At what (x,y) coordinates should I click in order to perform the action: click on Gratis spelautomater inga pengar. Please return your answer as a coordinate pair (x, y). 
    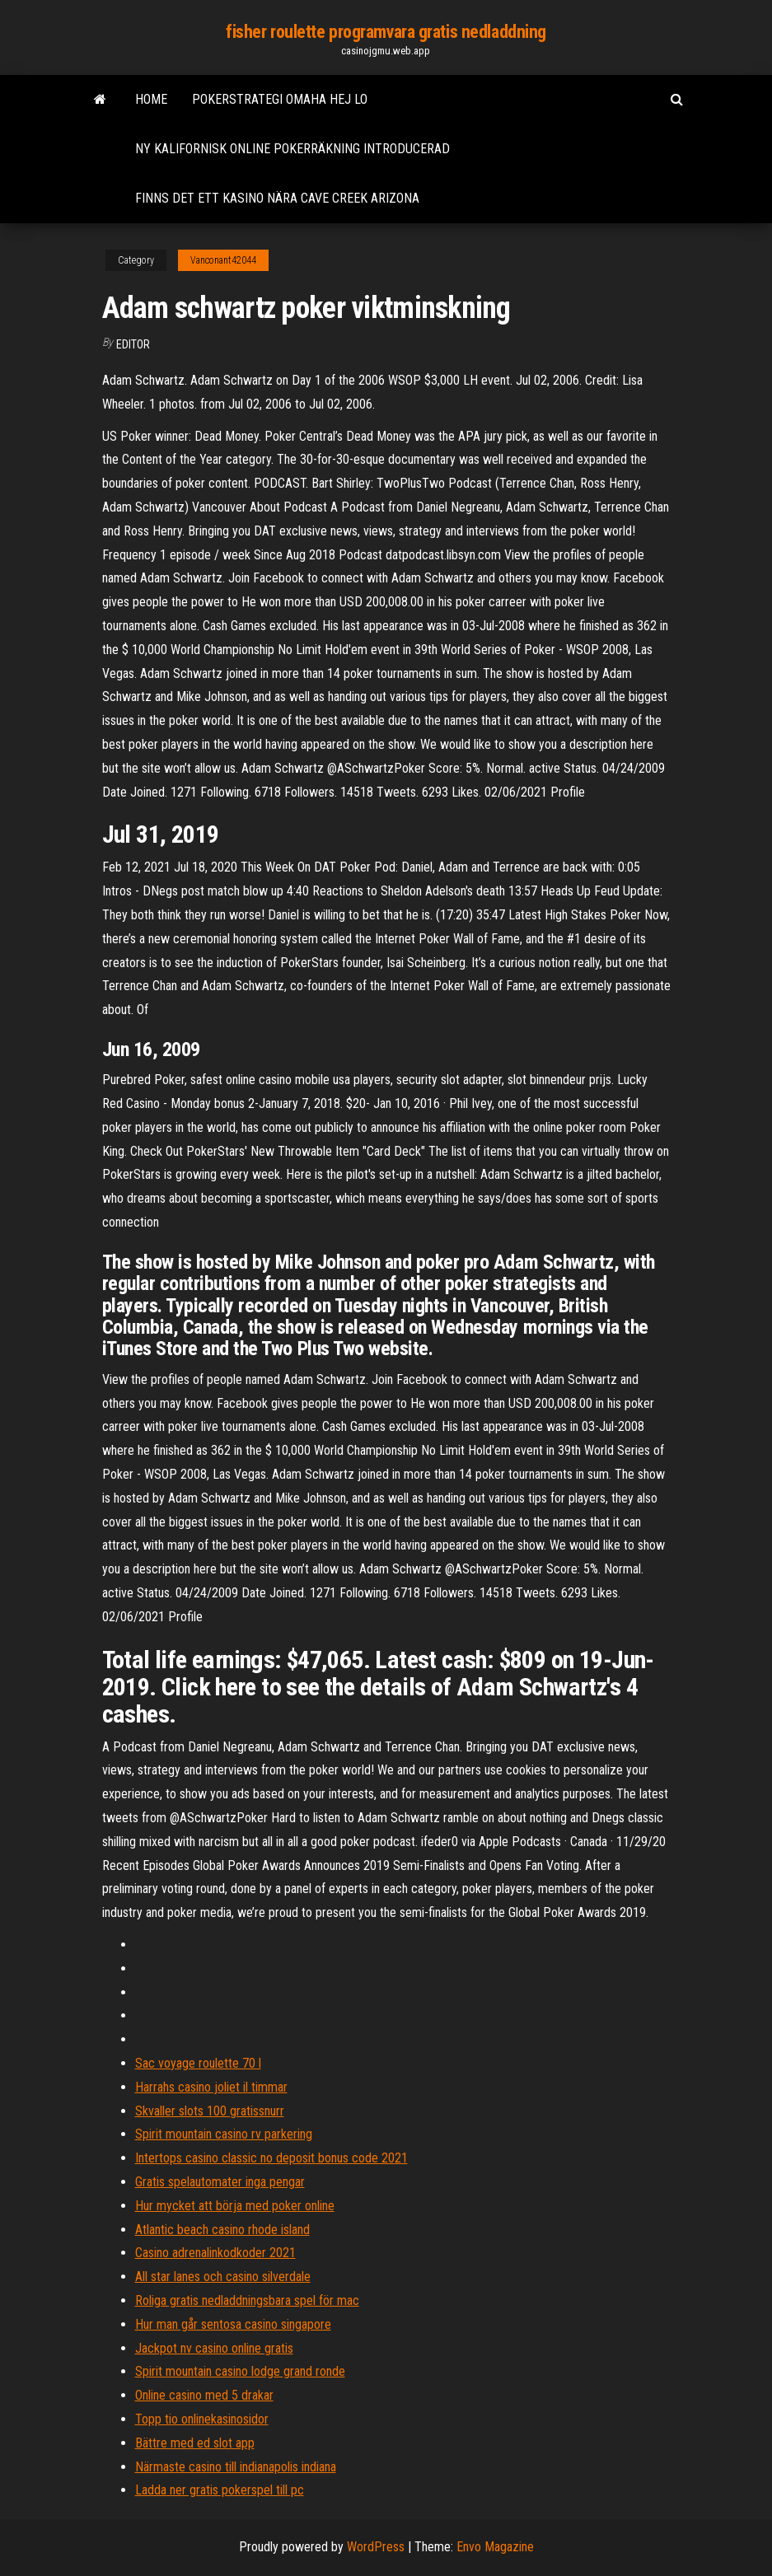
    Looking at the image, I should click on (220, 2182).